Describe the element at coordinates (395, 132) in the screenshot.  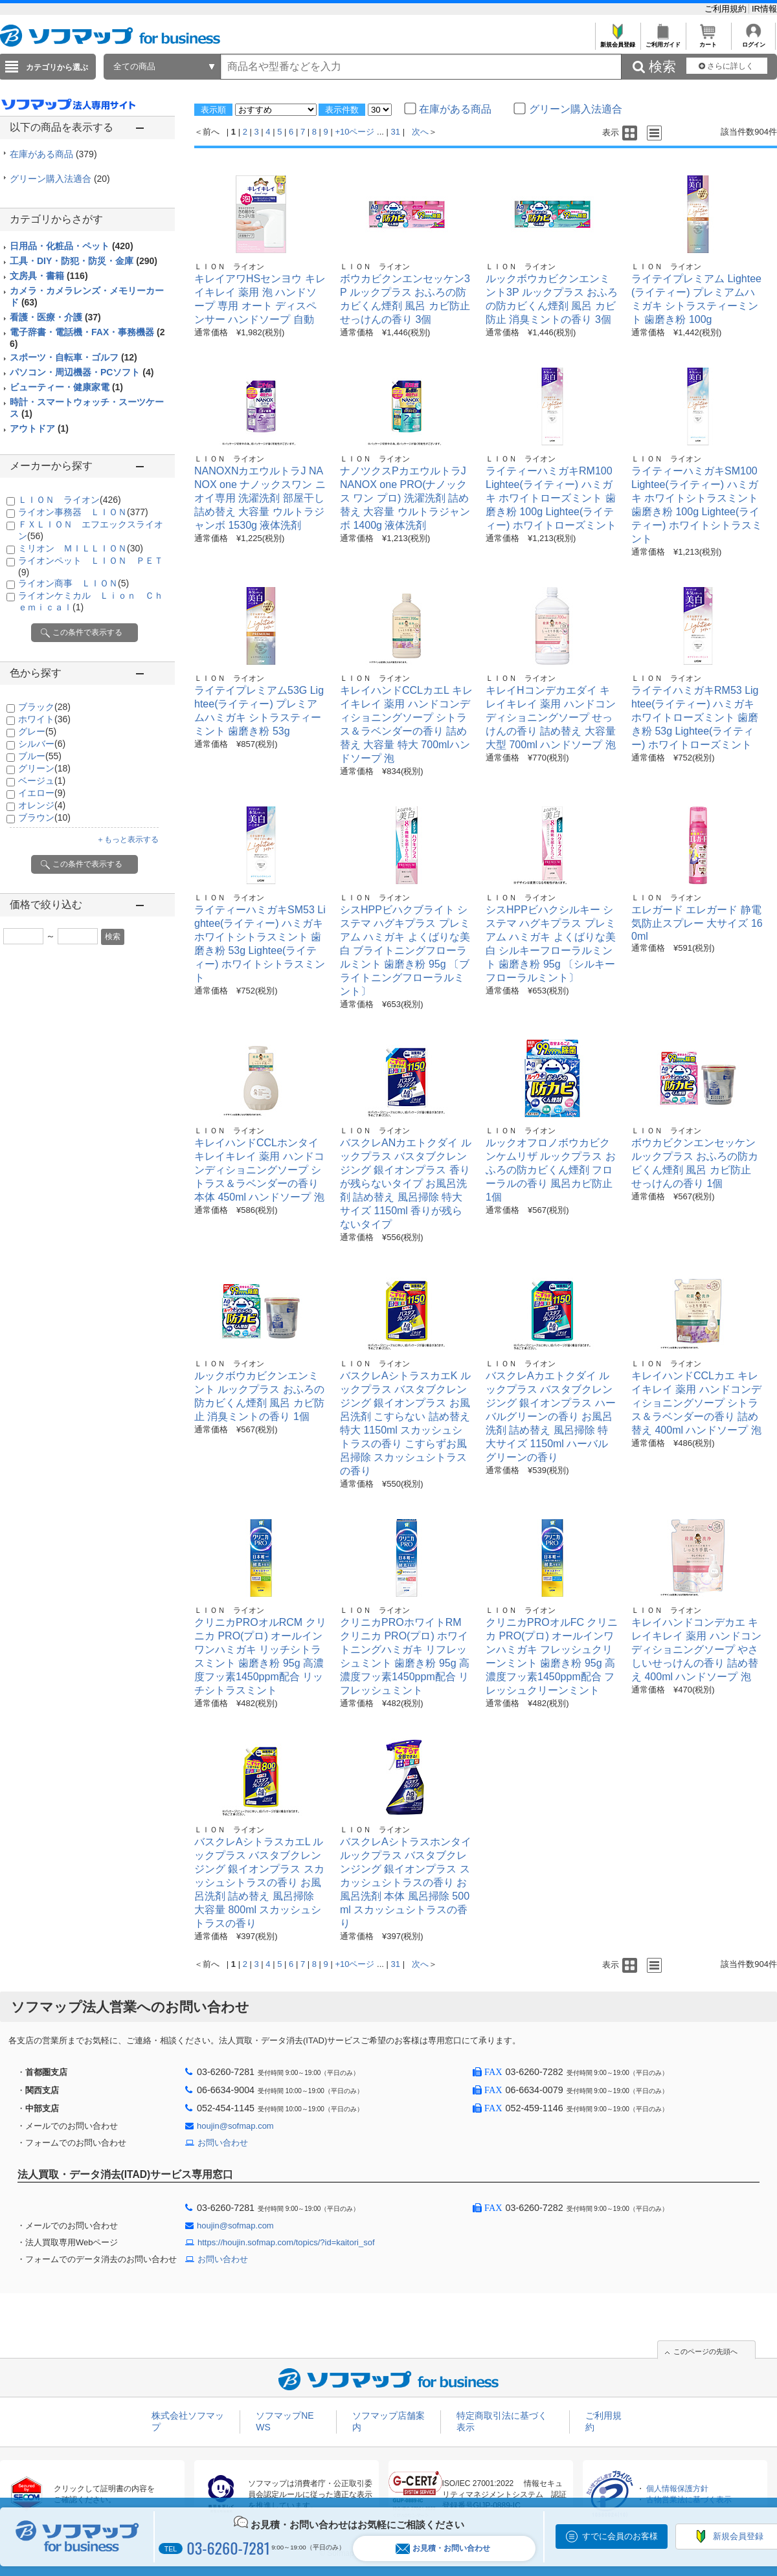
I see `31` at that location.